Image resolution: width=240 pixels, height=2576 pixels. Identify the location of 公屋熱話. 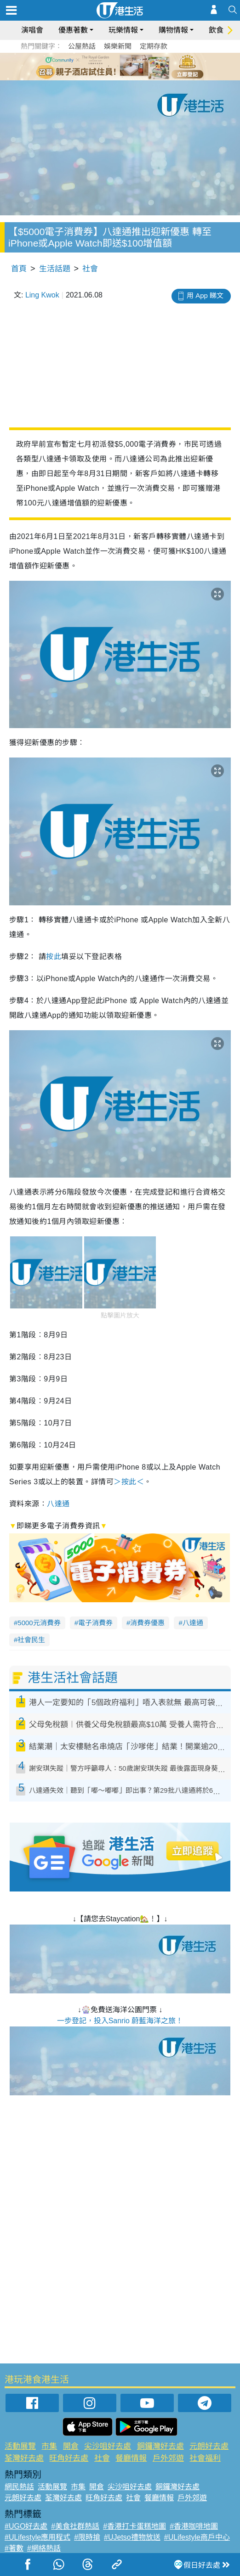
(82, 46).